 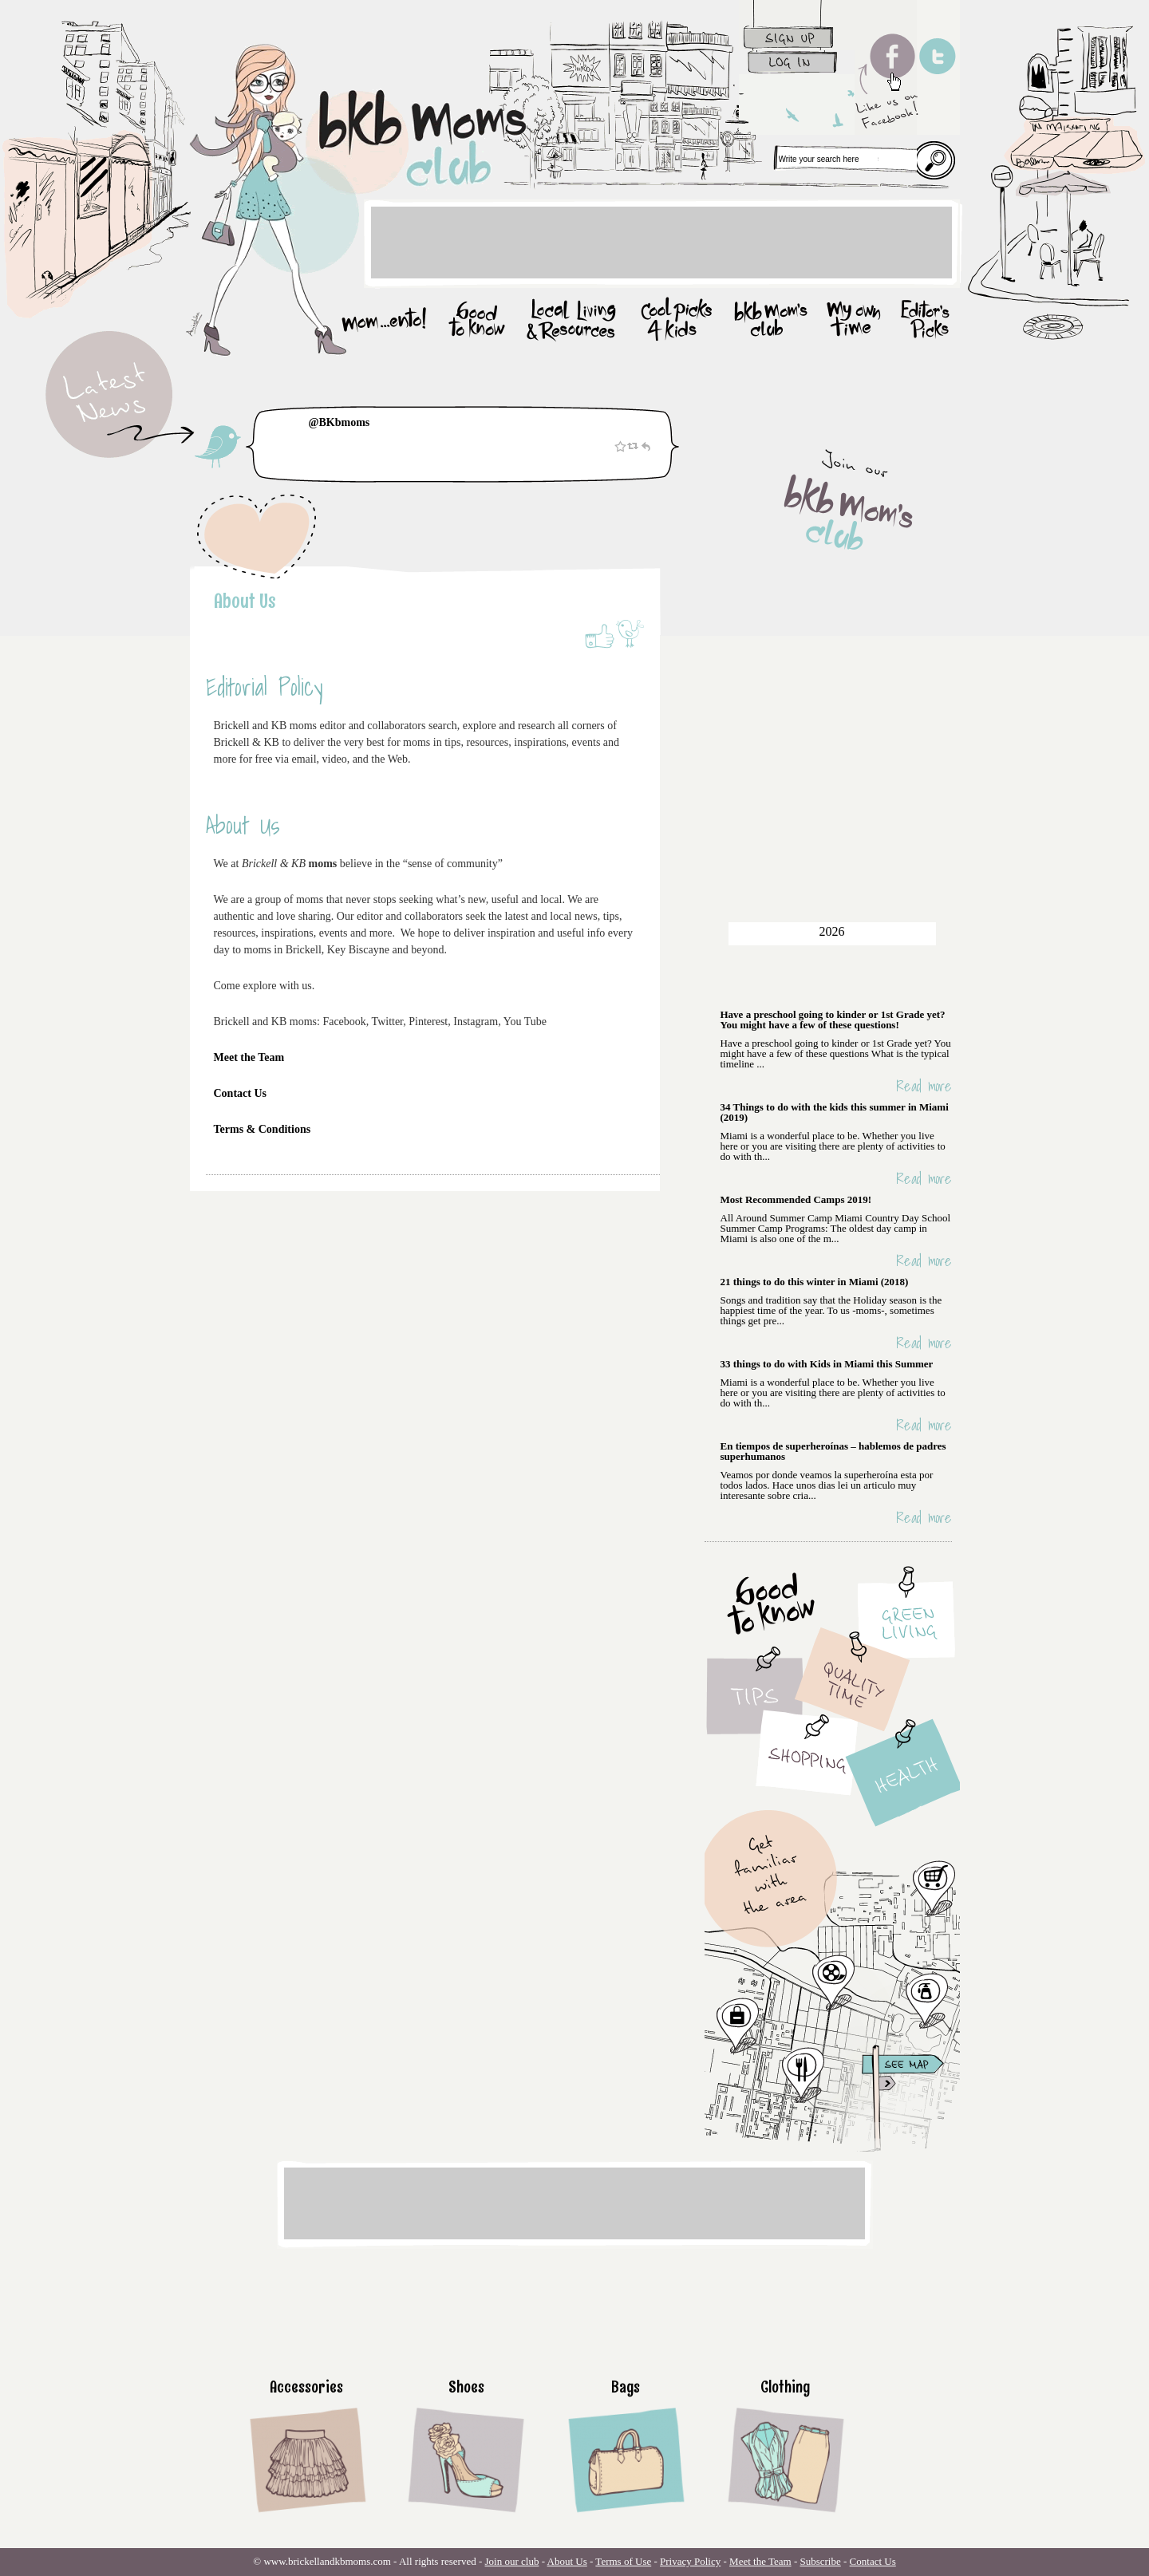 What do you see at coordinates (466, 2387) in the screenshot?
I see `Shoes` at bounding box center [466, 2387].